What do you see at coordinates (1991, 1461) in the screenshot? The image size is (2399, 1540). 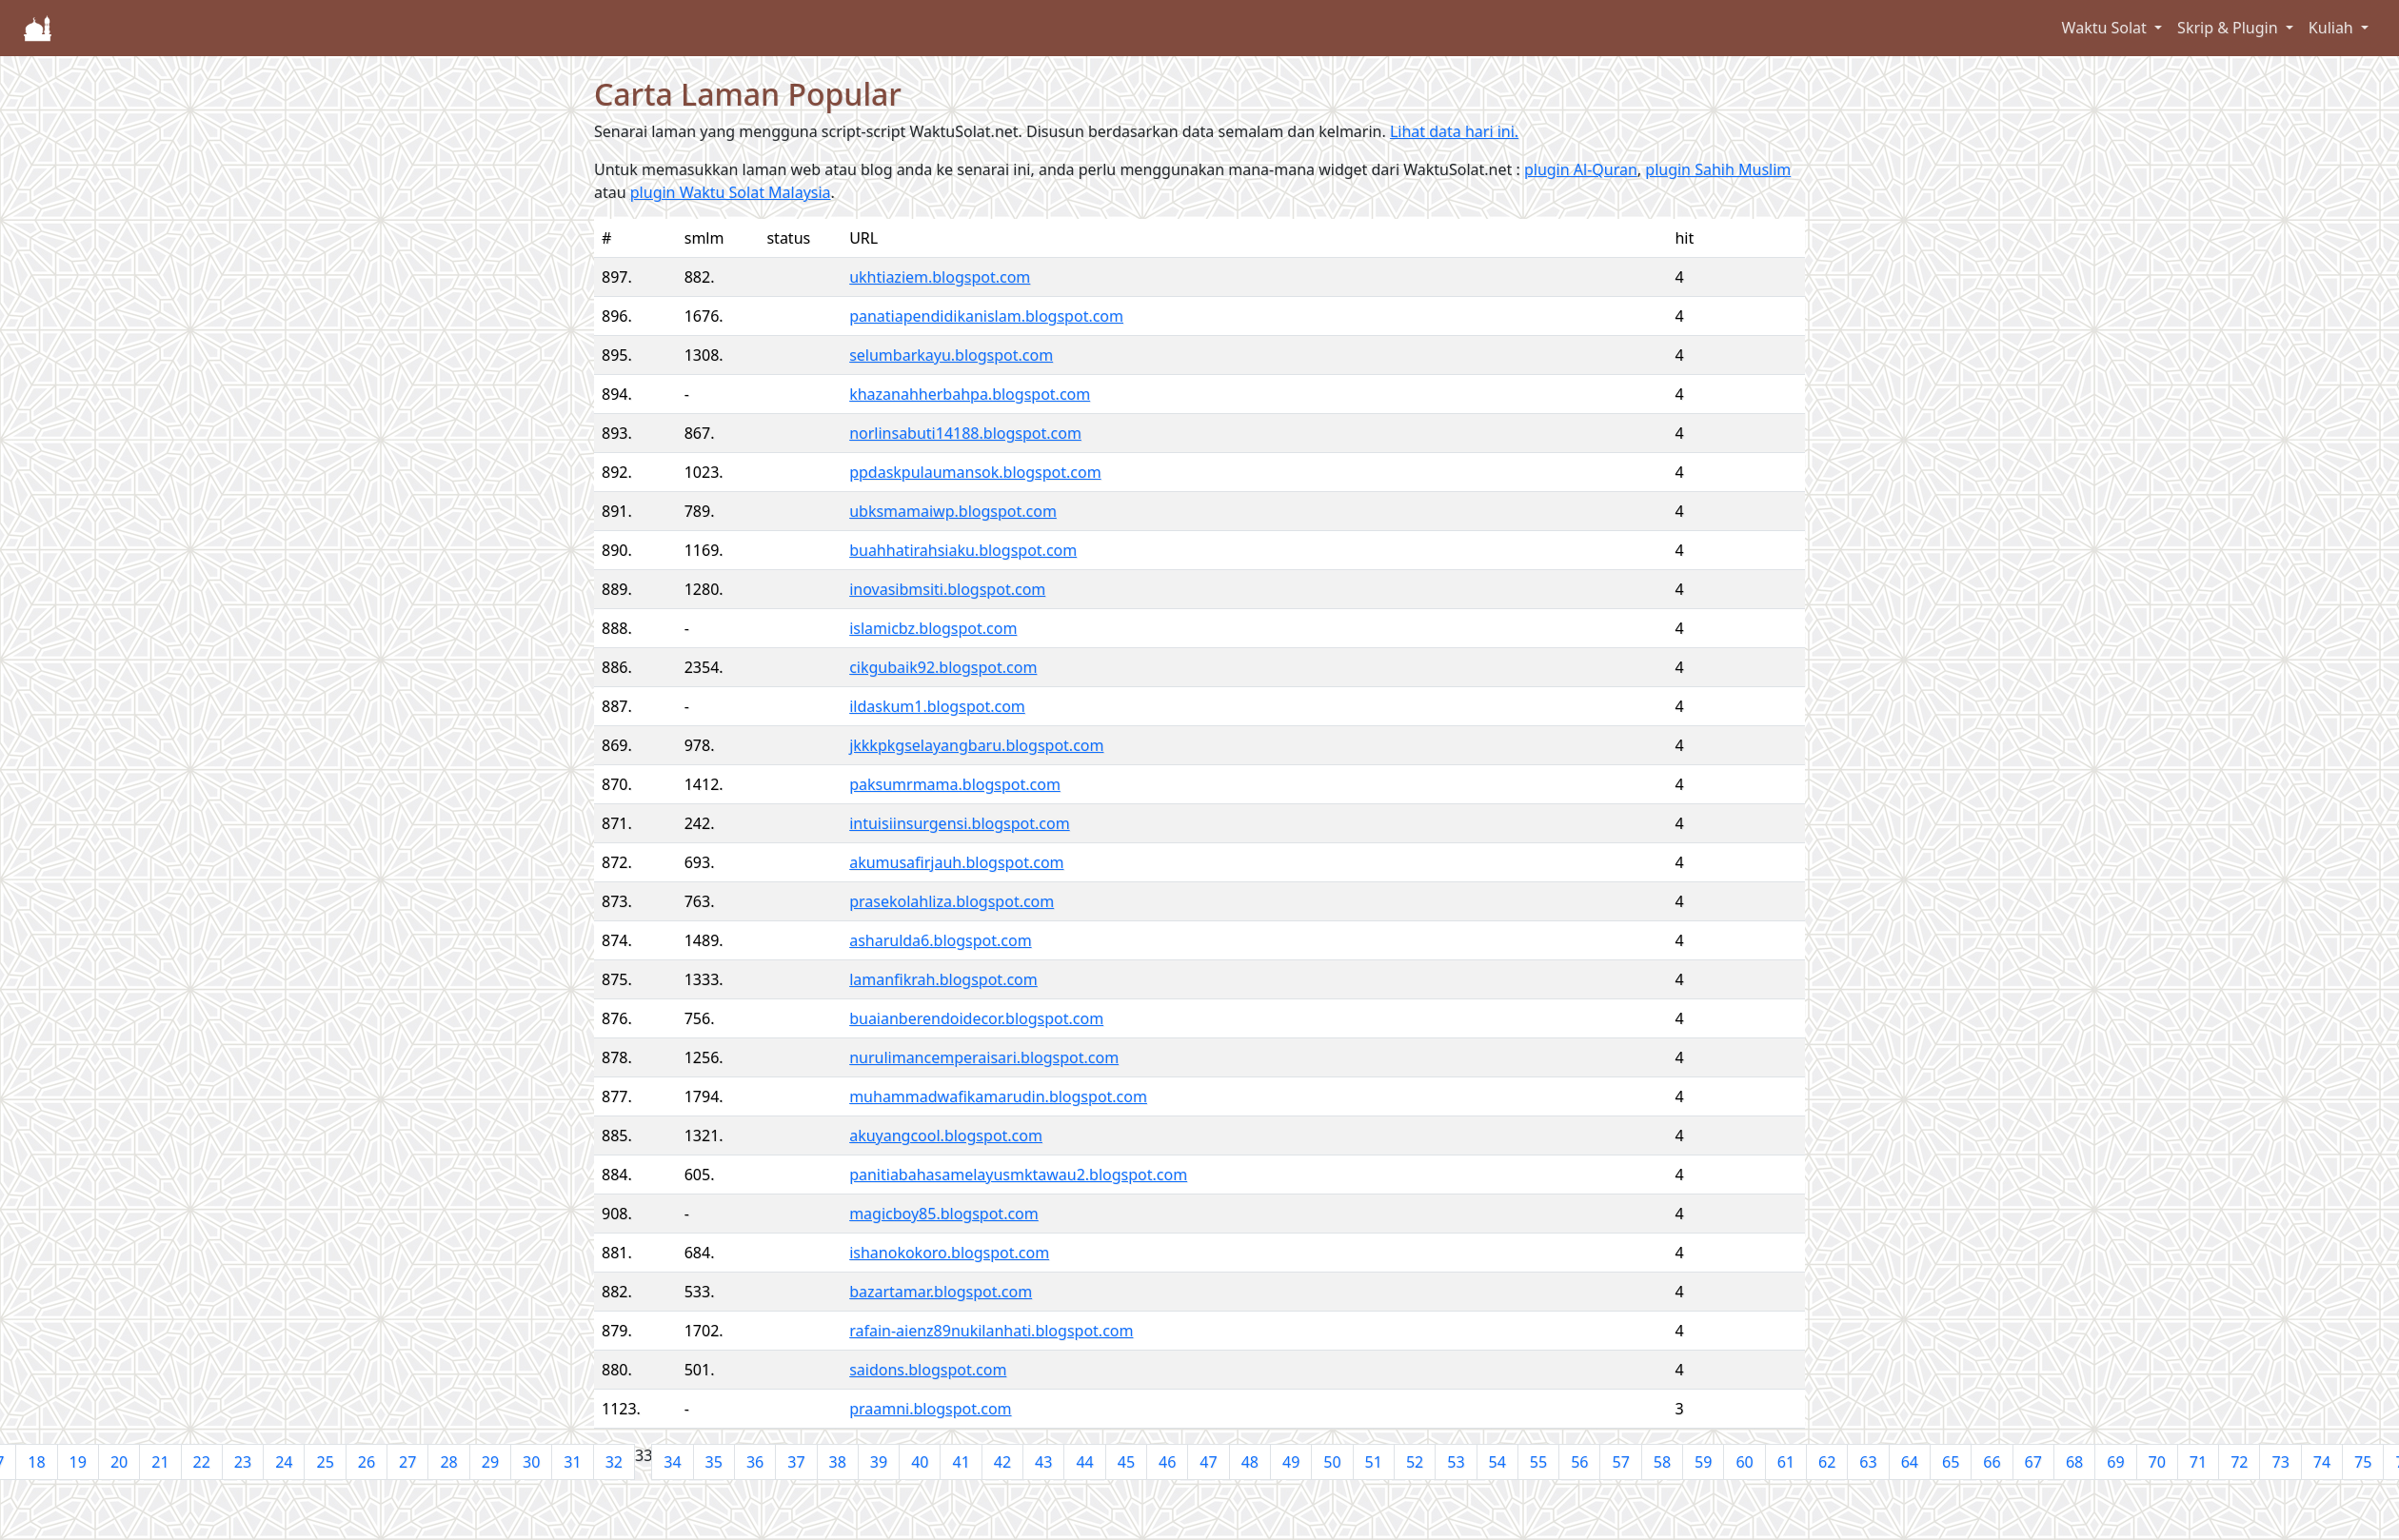 I see `66` at bounding box center [1991, 1461].